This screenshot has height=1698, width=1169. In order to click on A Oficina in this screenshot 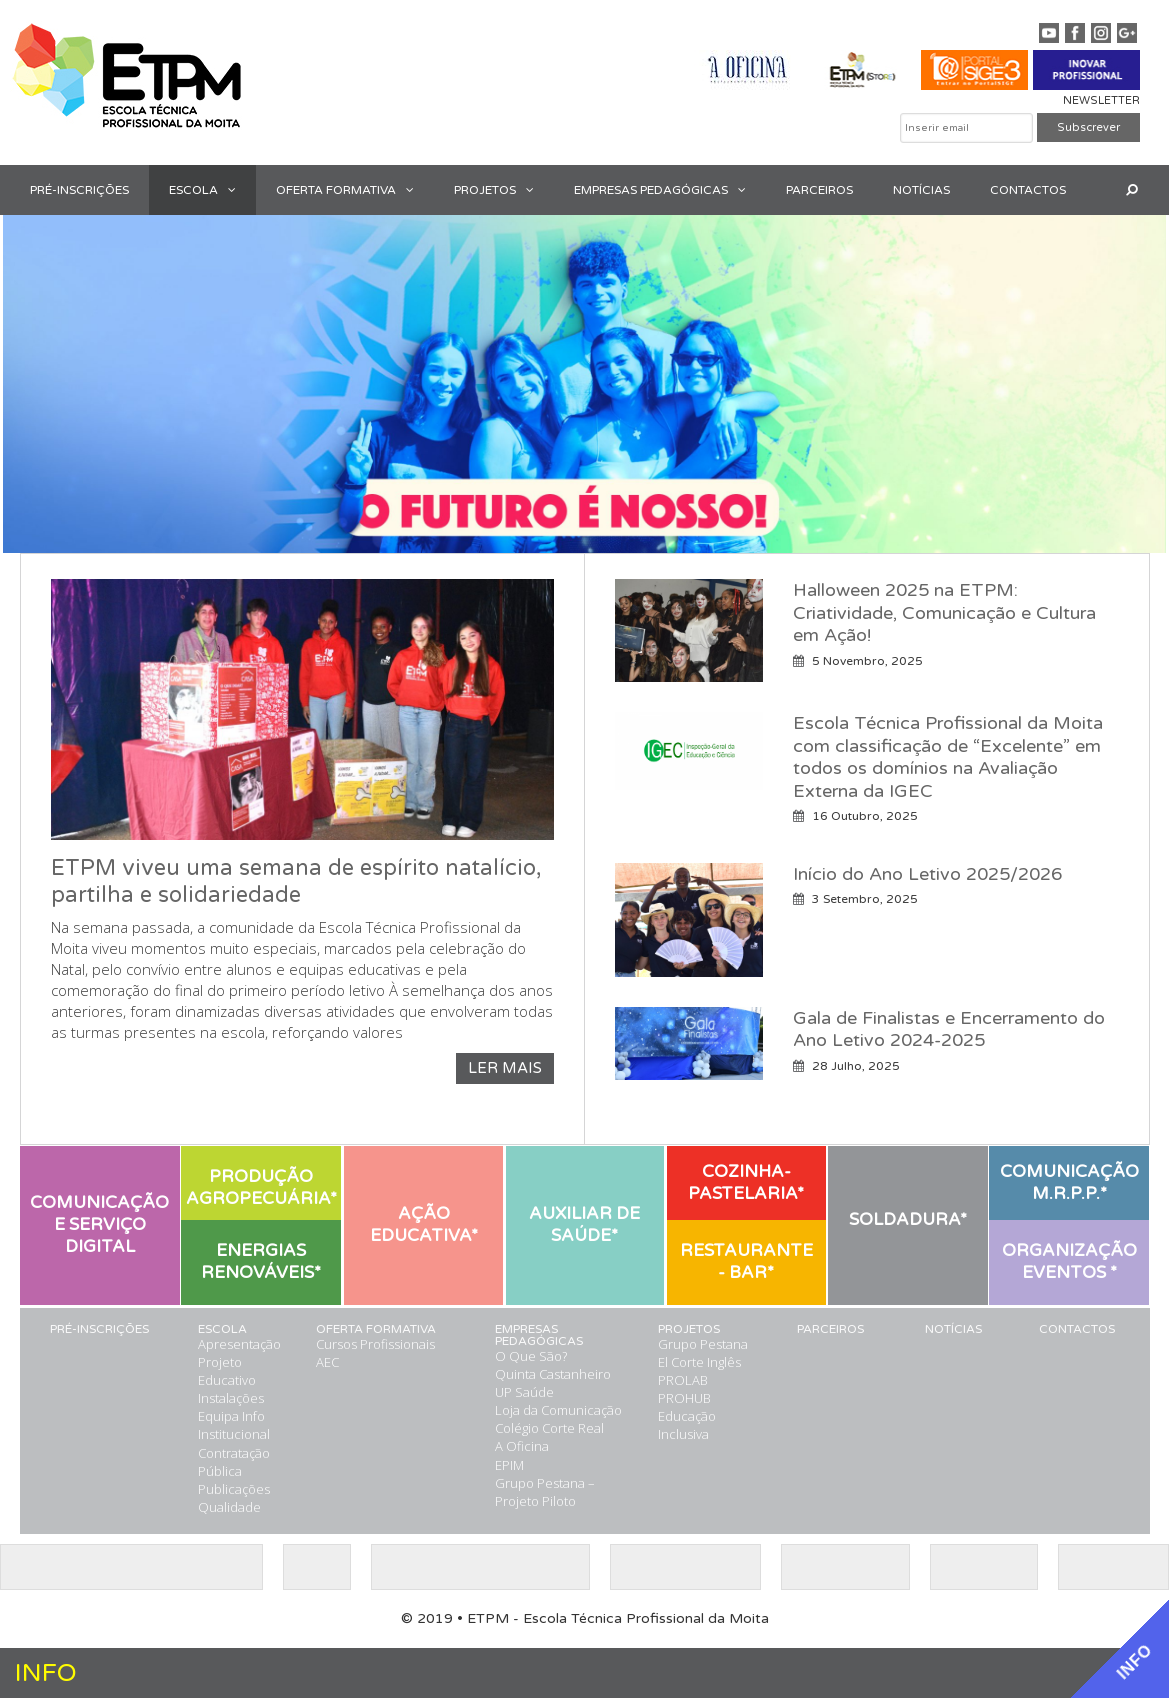, I will do `click(522, 1446)`.